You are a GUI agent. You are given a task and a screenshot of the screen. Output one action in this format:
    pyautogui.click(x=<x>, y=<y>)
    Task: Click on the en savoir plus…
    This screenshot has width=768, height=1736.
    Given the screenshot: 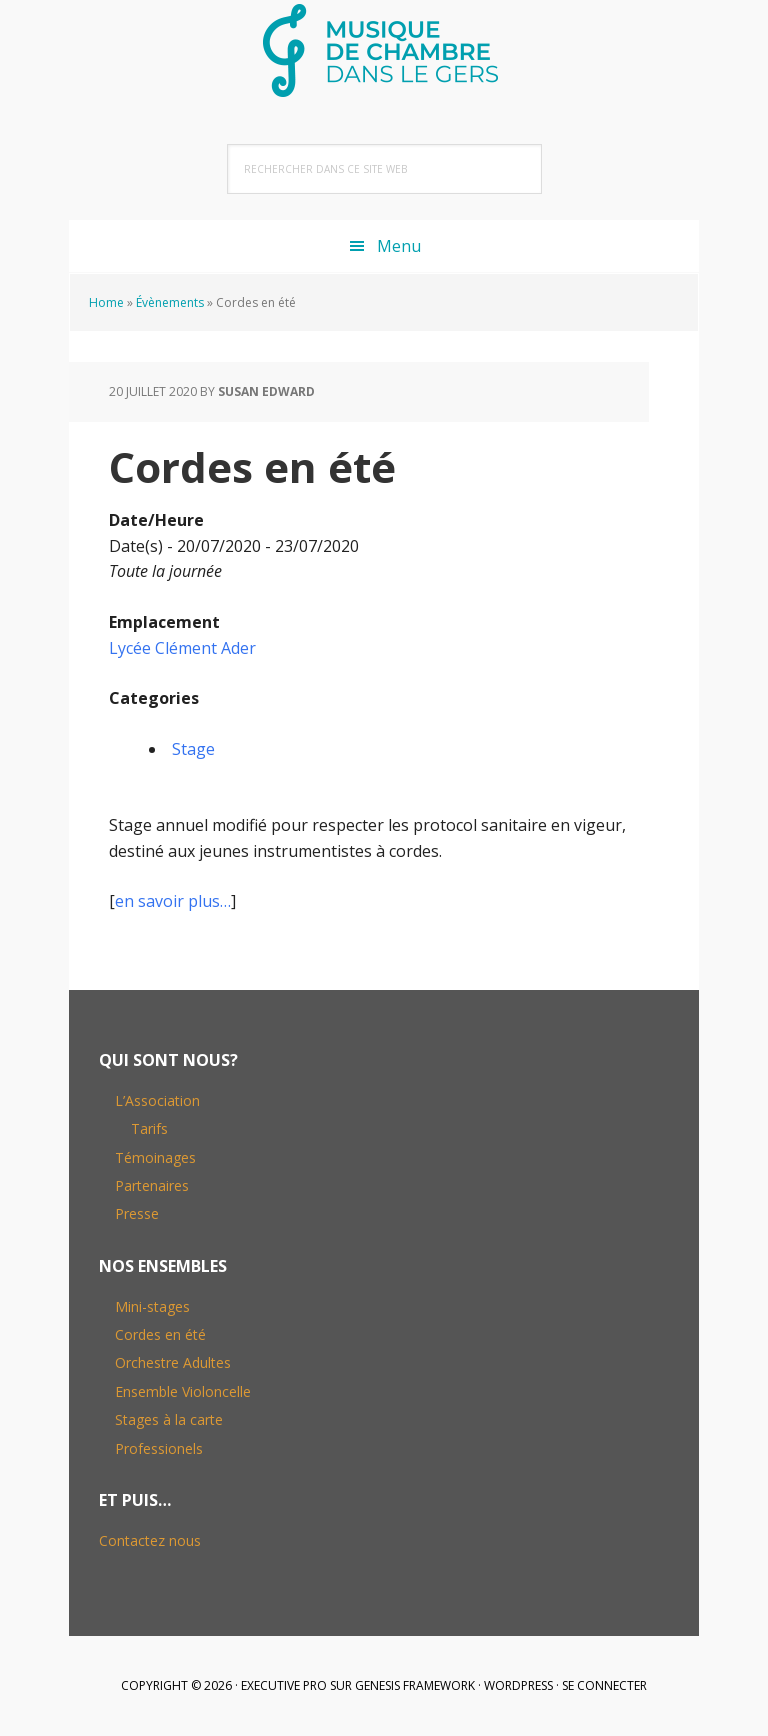 What is the action you would take?
    pyautogui.click(x=173, y=901)
    